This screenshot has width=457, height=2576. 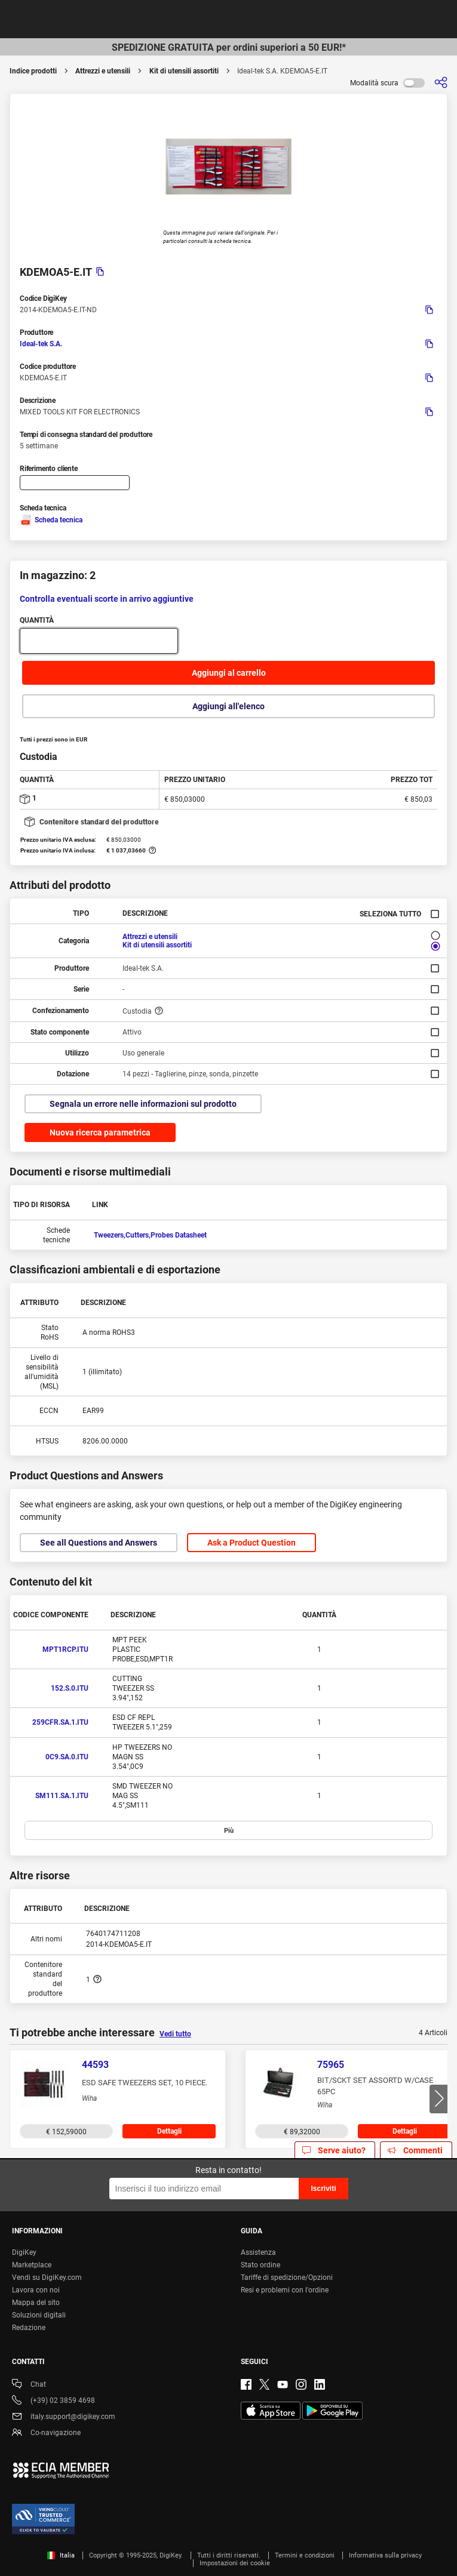 What do you see at coordinates (28, 2327) in the screenshot?
I see `Redazione` at bounding box center [28, 2327].